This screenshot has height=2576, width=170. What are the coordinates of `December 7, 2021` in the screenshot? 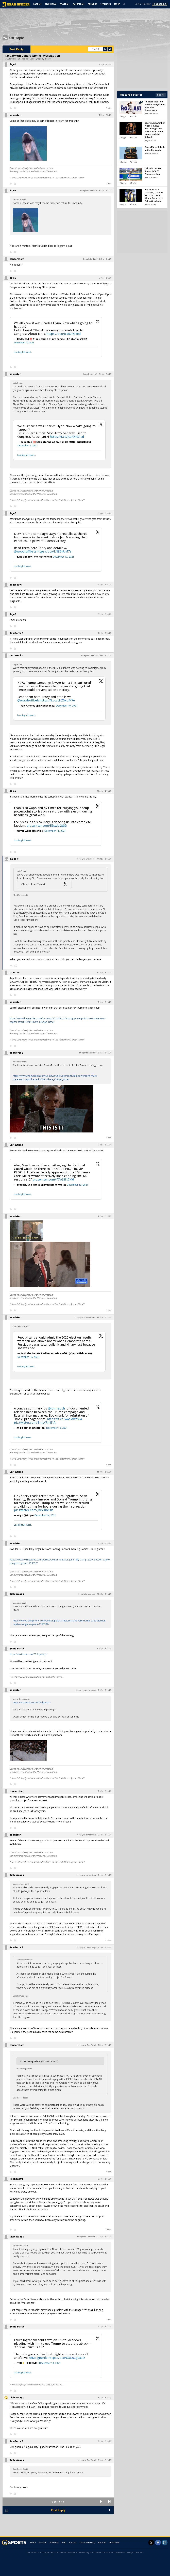 It's located at (24, 342).